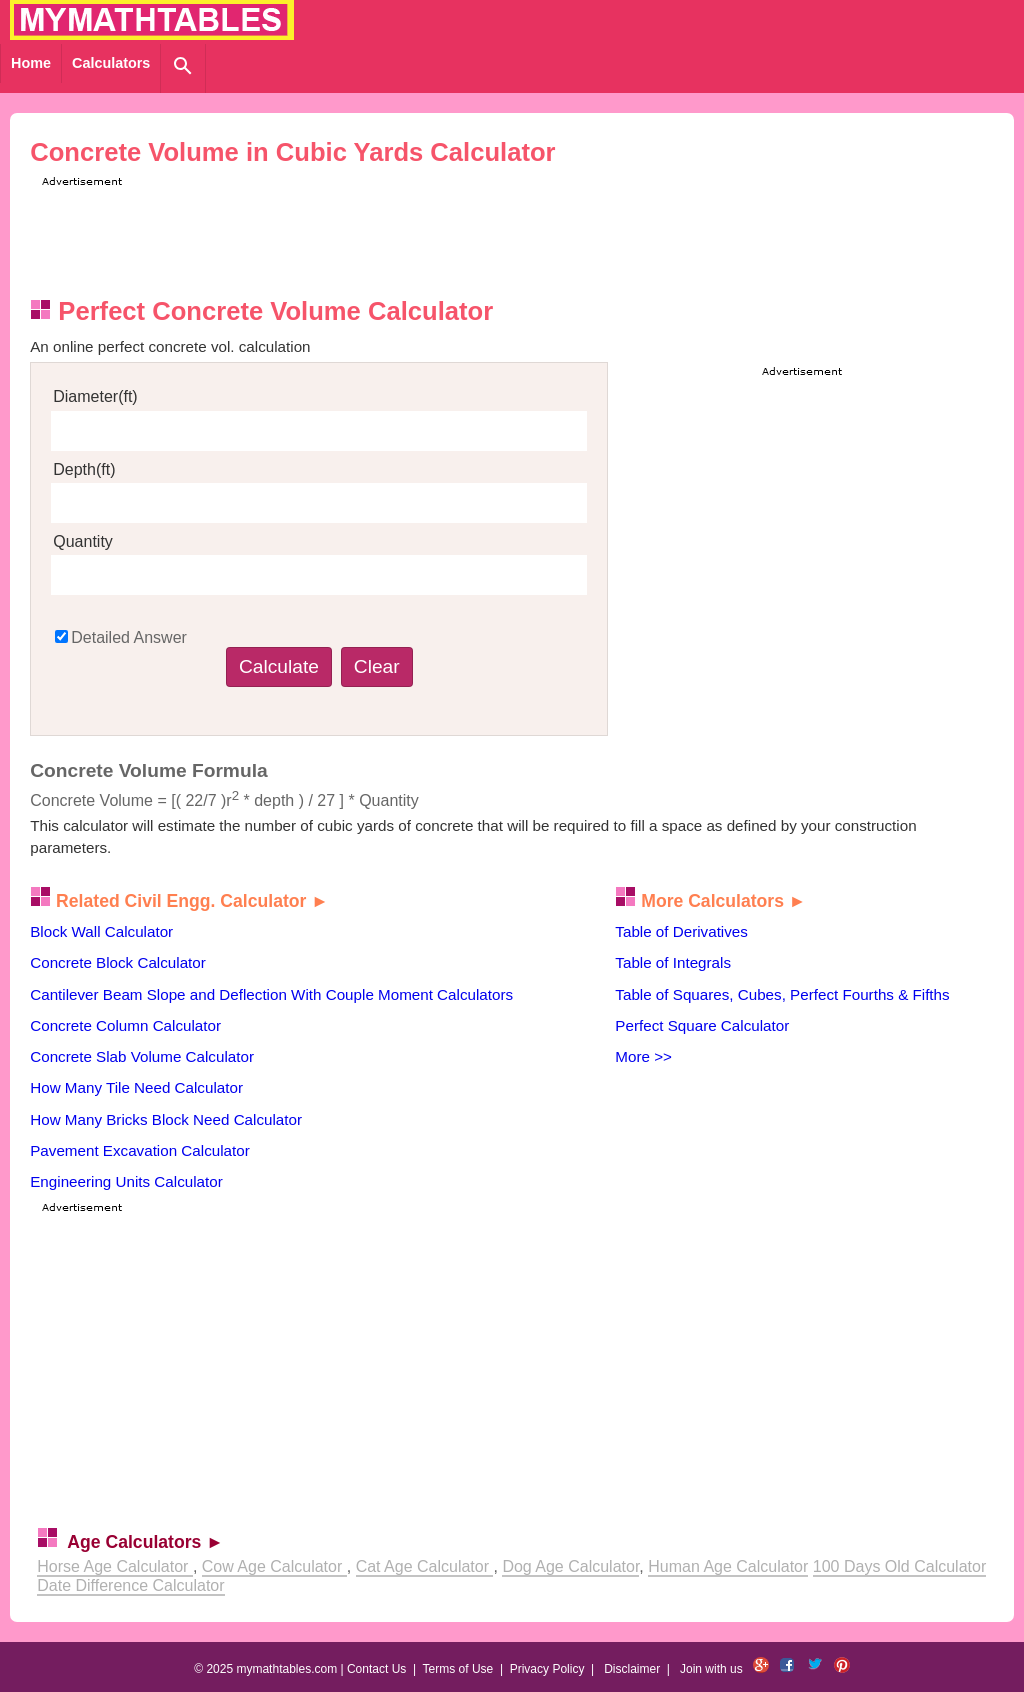 The height and width of the screenshot is (1692, 1024). I want to click on How Many Bricks Block Need Calculator, so click(166, 1119).